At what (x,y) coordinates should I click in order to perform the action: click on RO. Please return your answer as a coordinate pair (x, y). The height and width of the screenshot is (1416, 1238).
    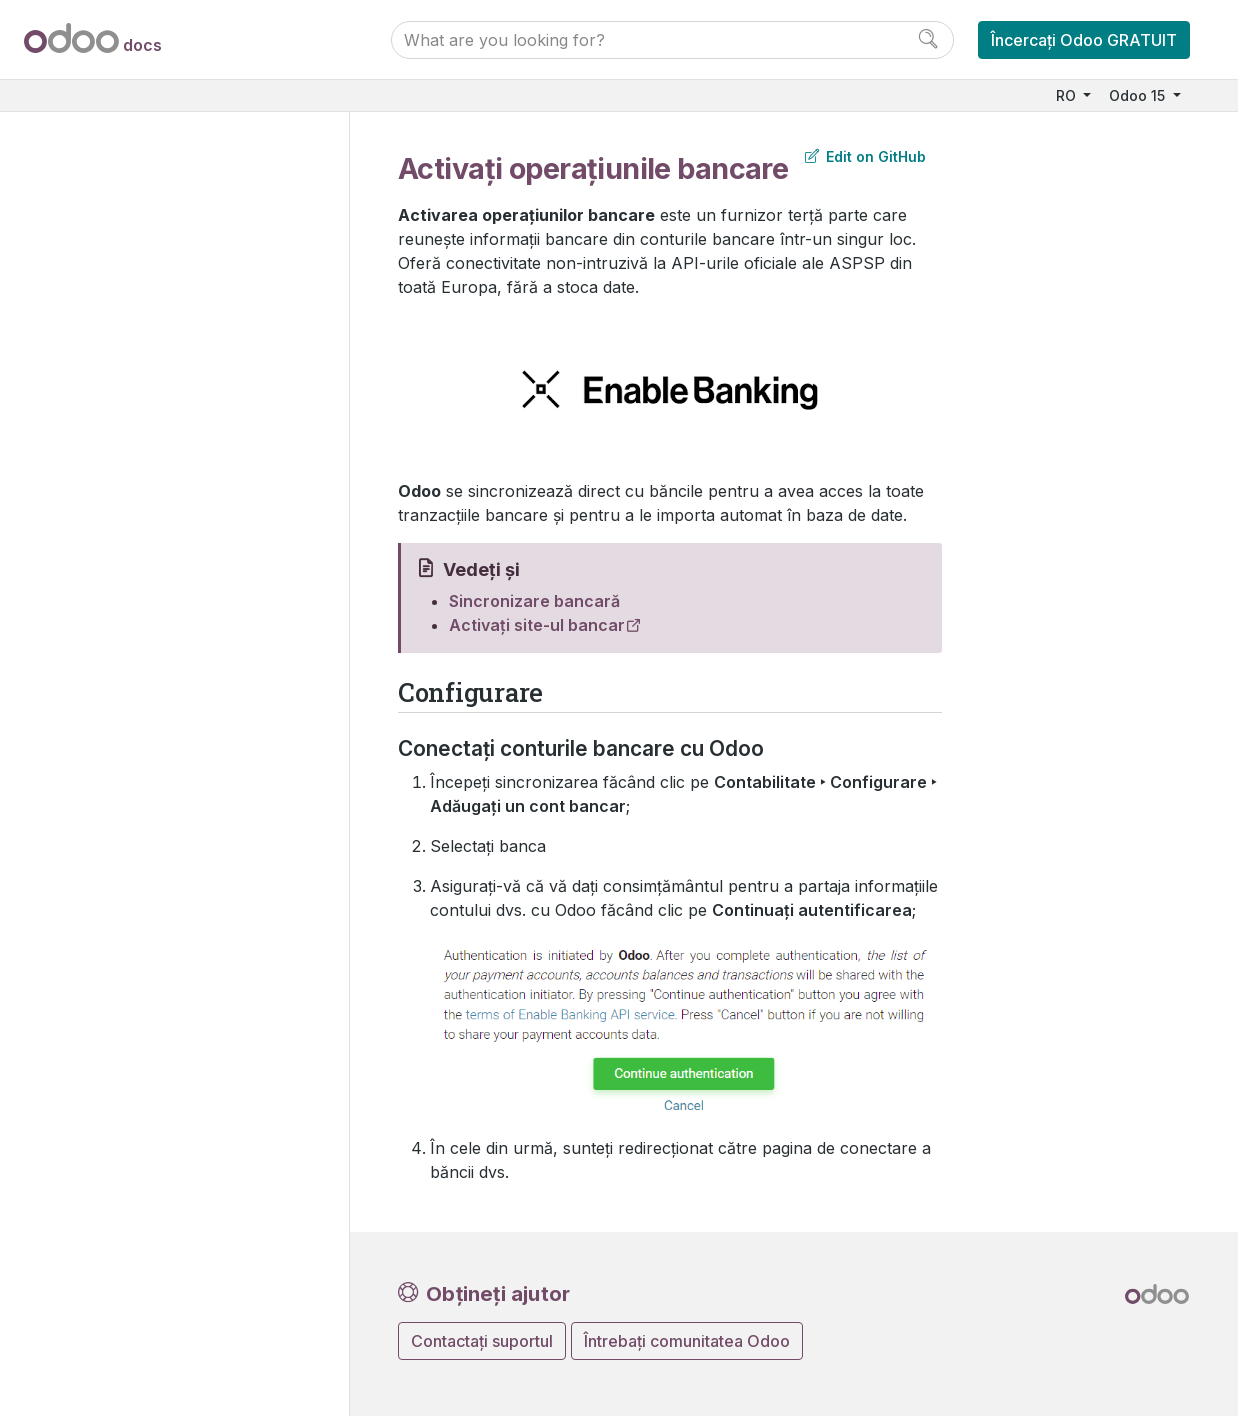
    Looking at the image, I should click on (1068, 95).